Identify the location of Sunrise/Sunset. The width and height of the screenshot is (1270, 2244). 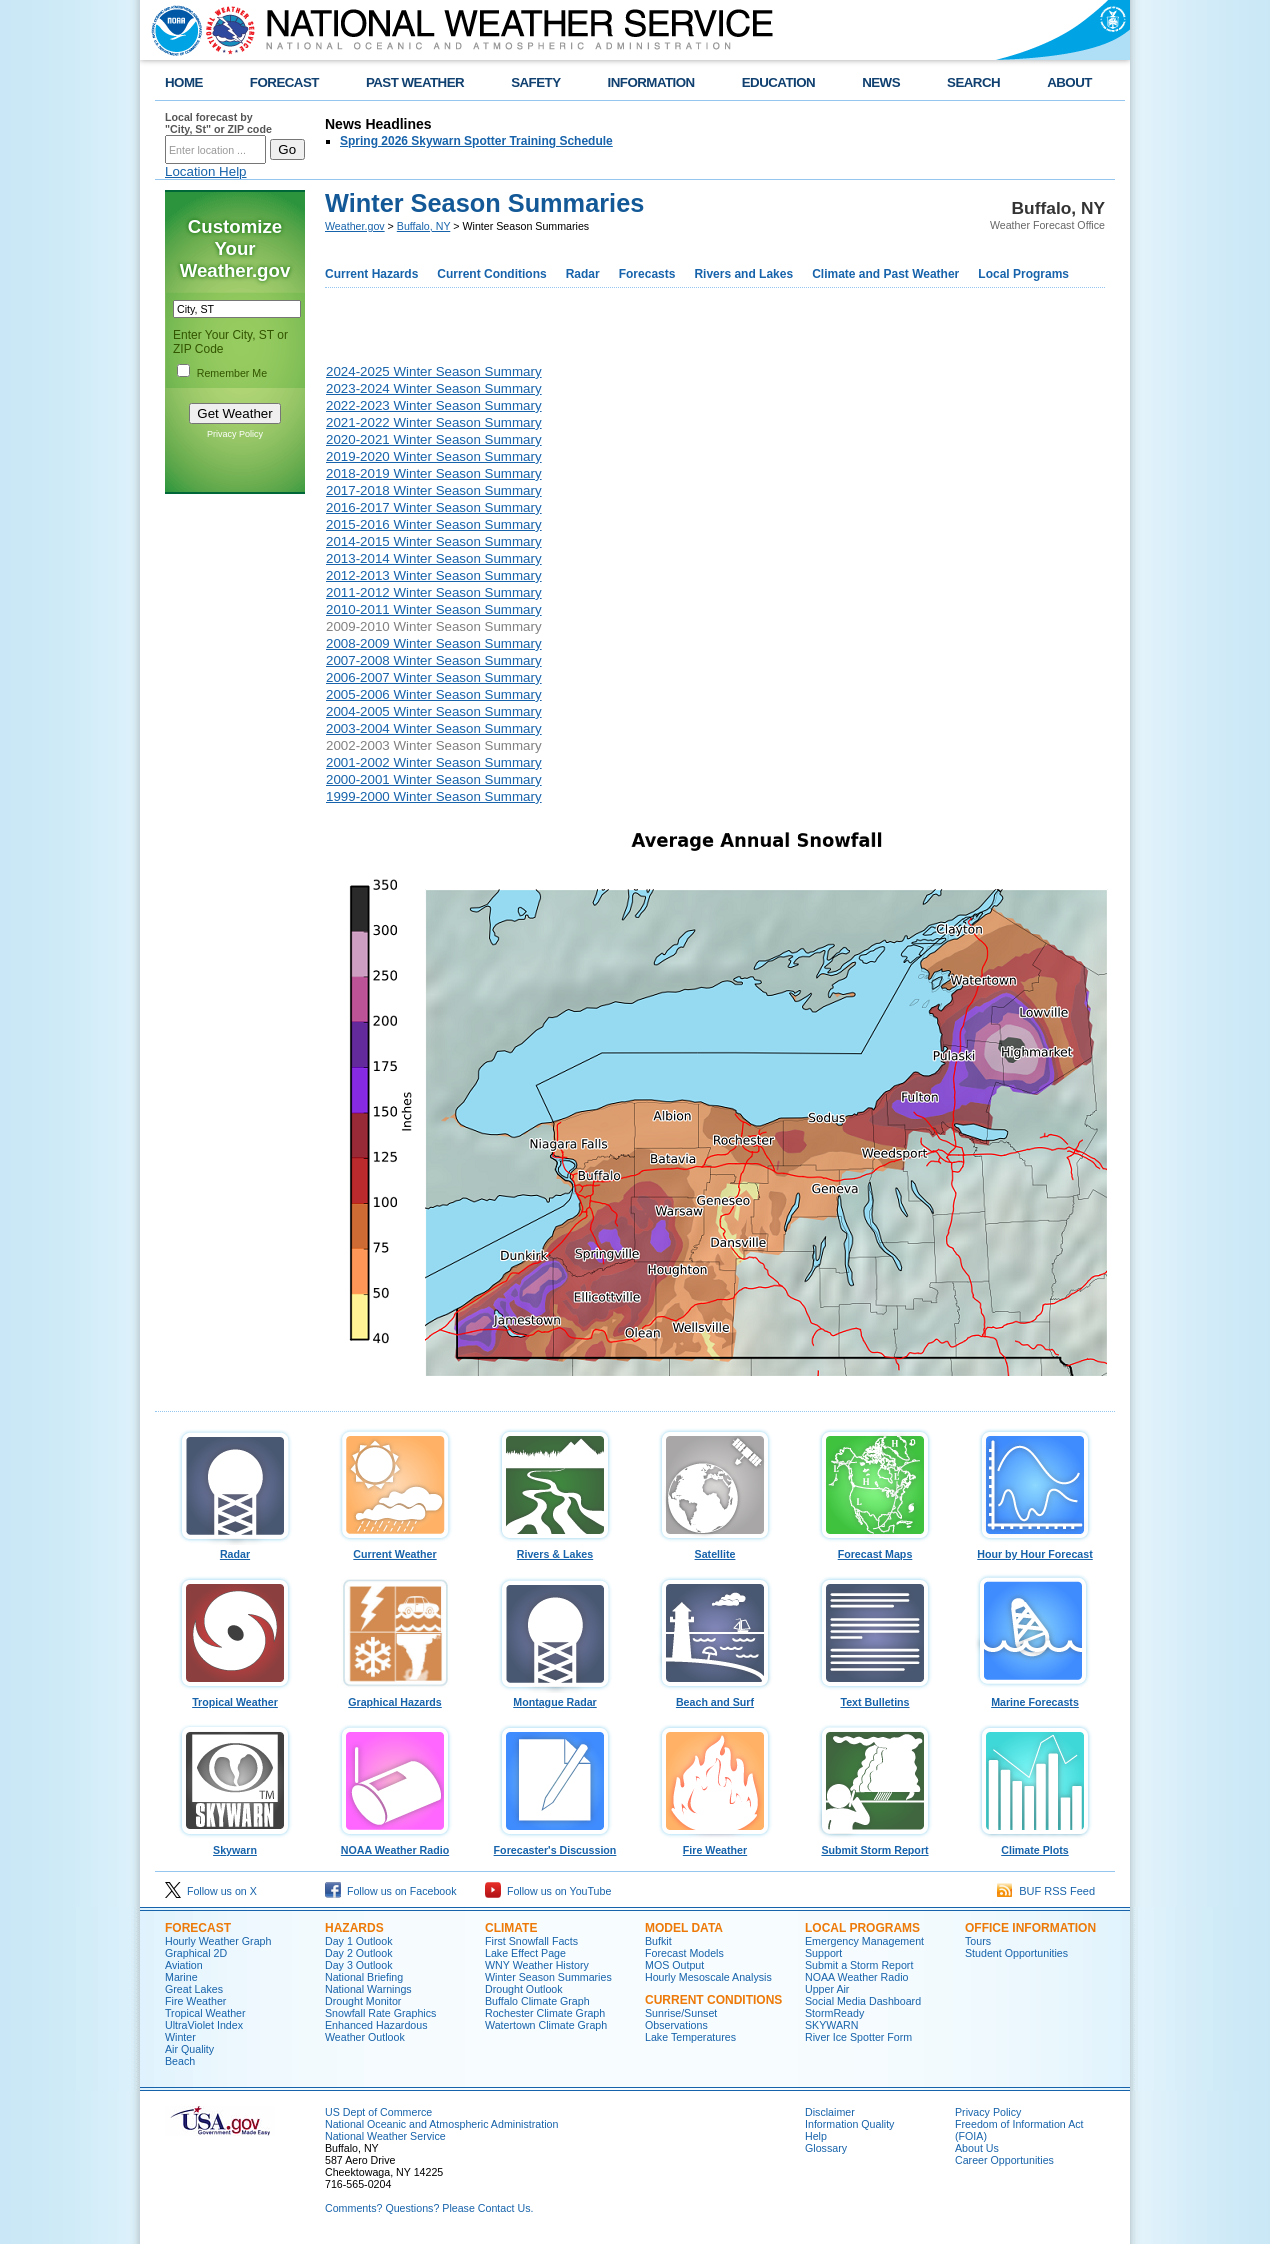
(681, 2013).